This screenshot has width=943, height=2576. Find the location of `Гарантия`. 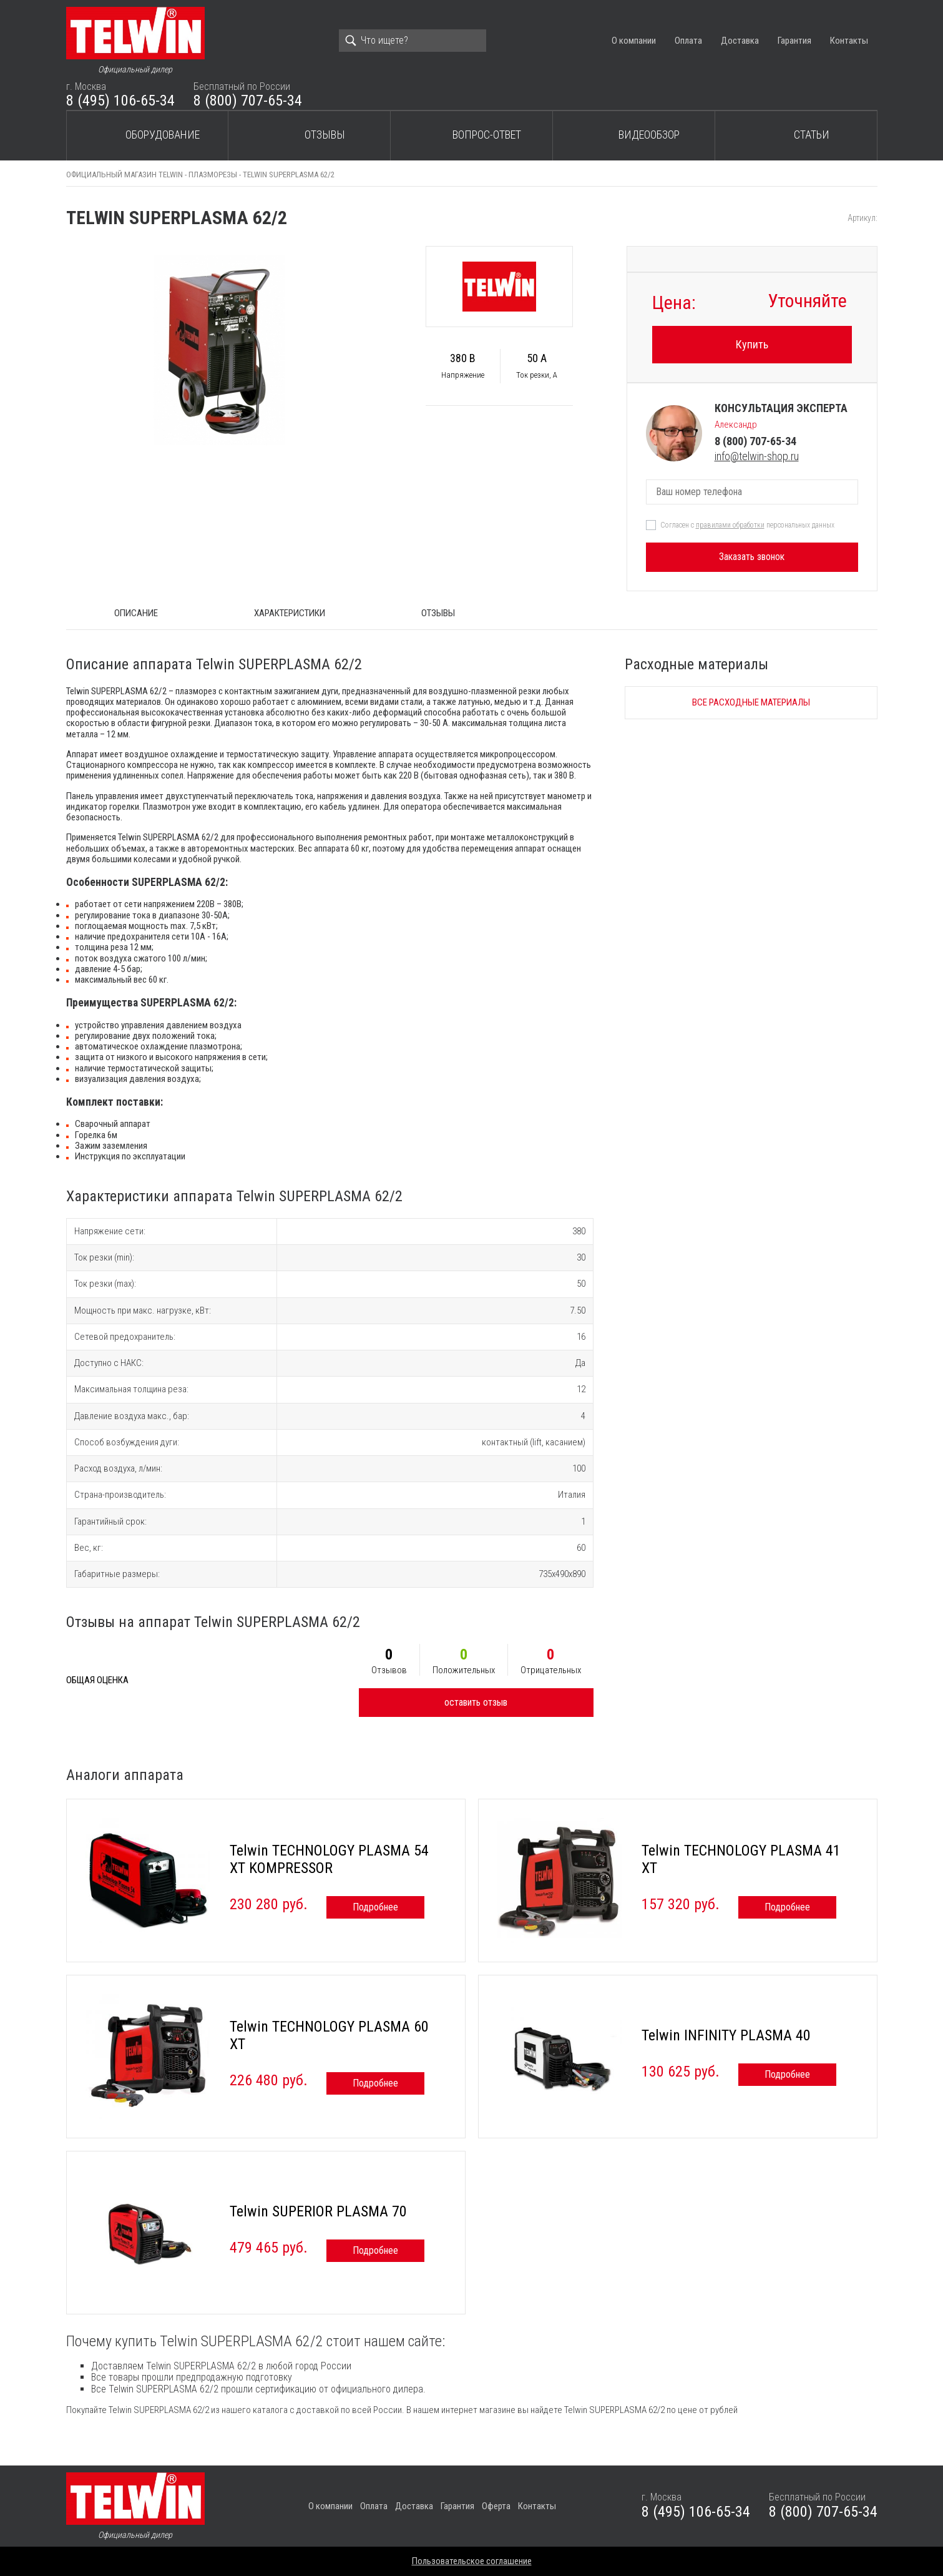

Гарантия is located at coordinates (794, 40).